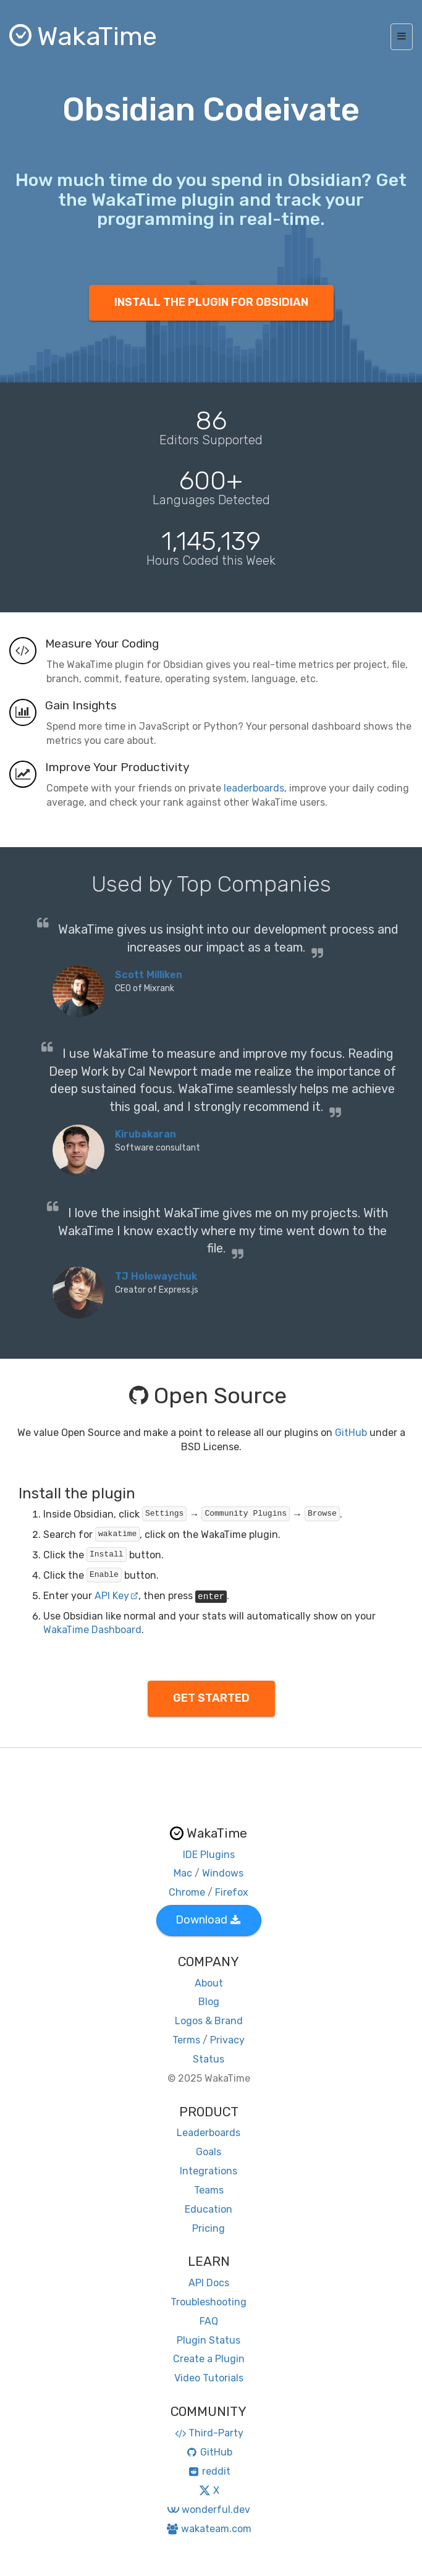 The width and height of the screenshot is (422, 2576). I want to click on Troubleshooting, so click(209, 2302).